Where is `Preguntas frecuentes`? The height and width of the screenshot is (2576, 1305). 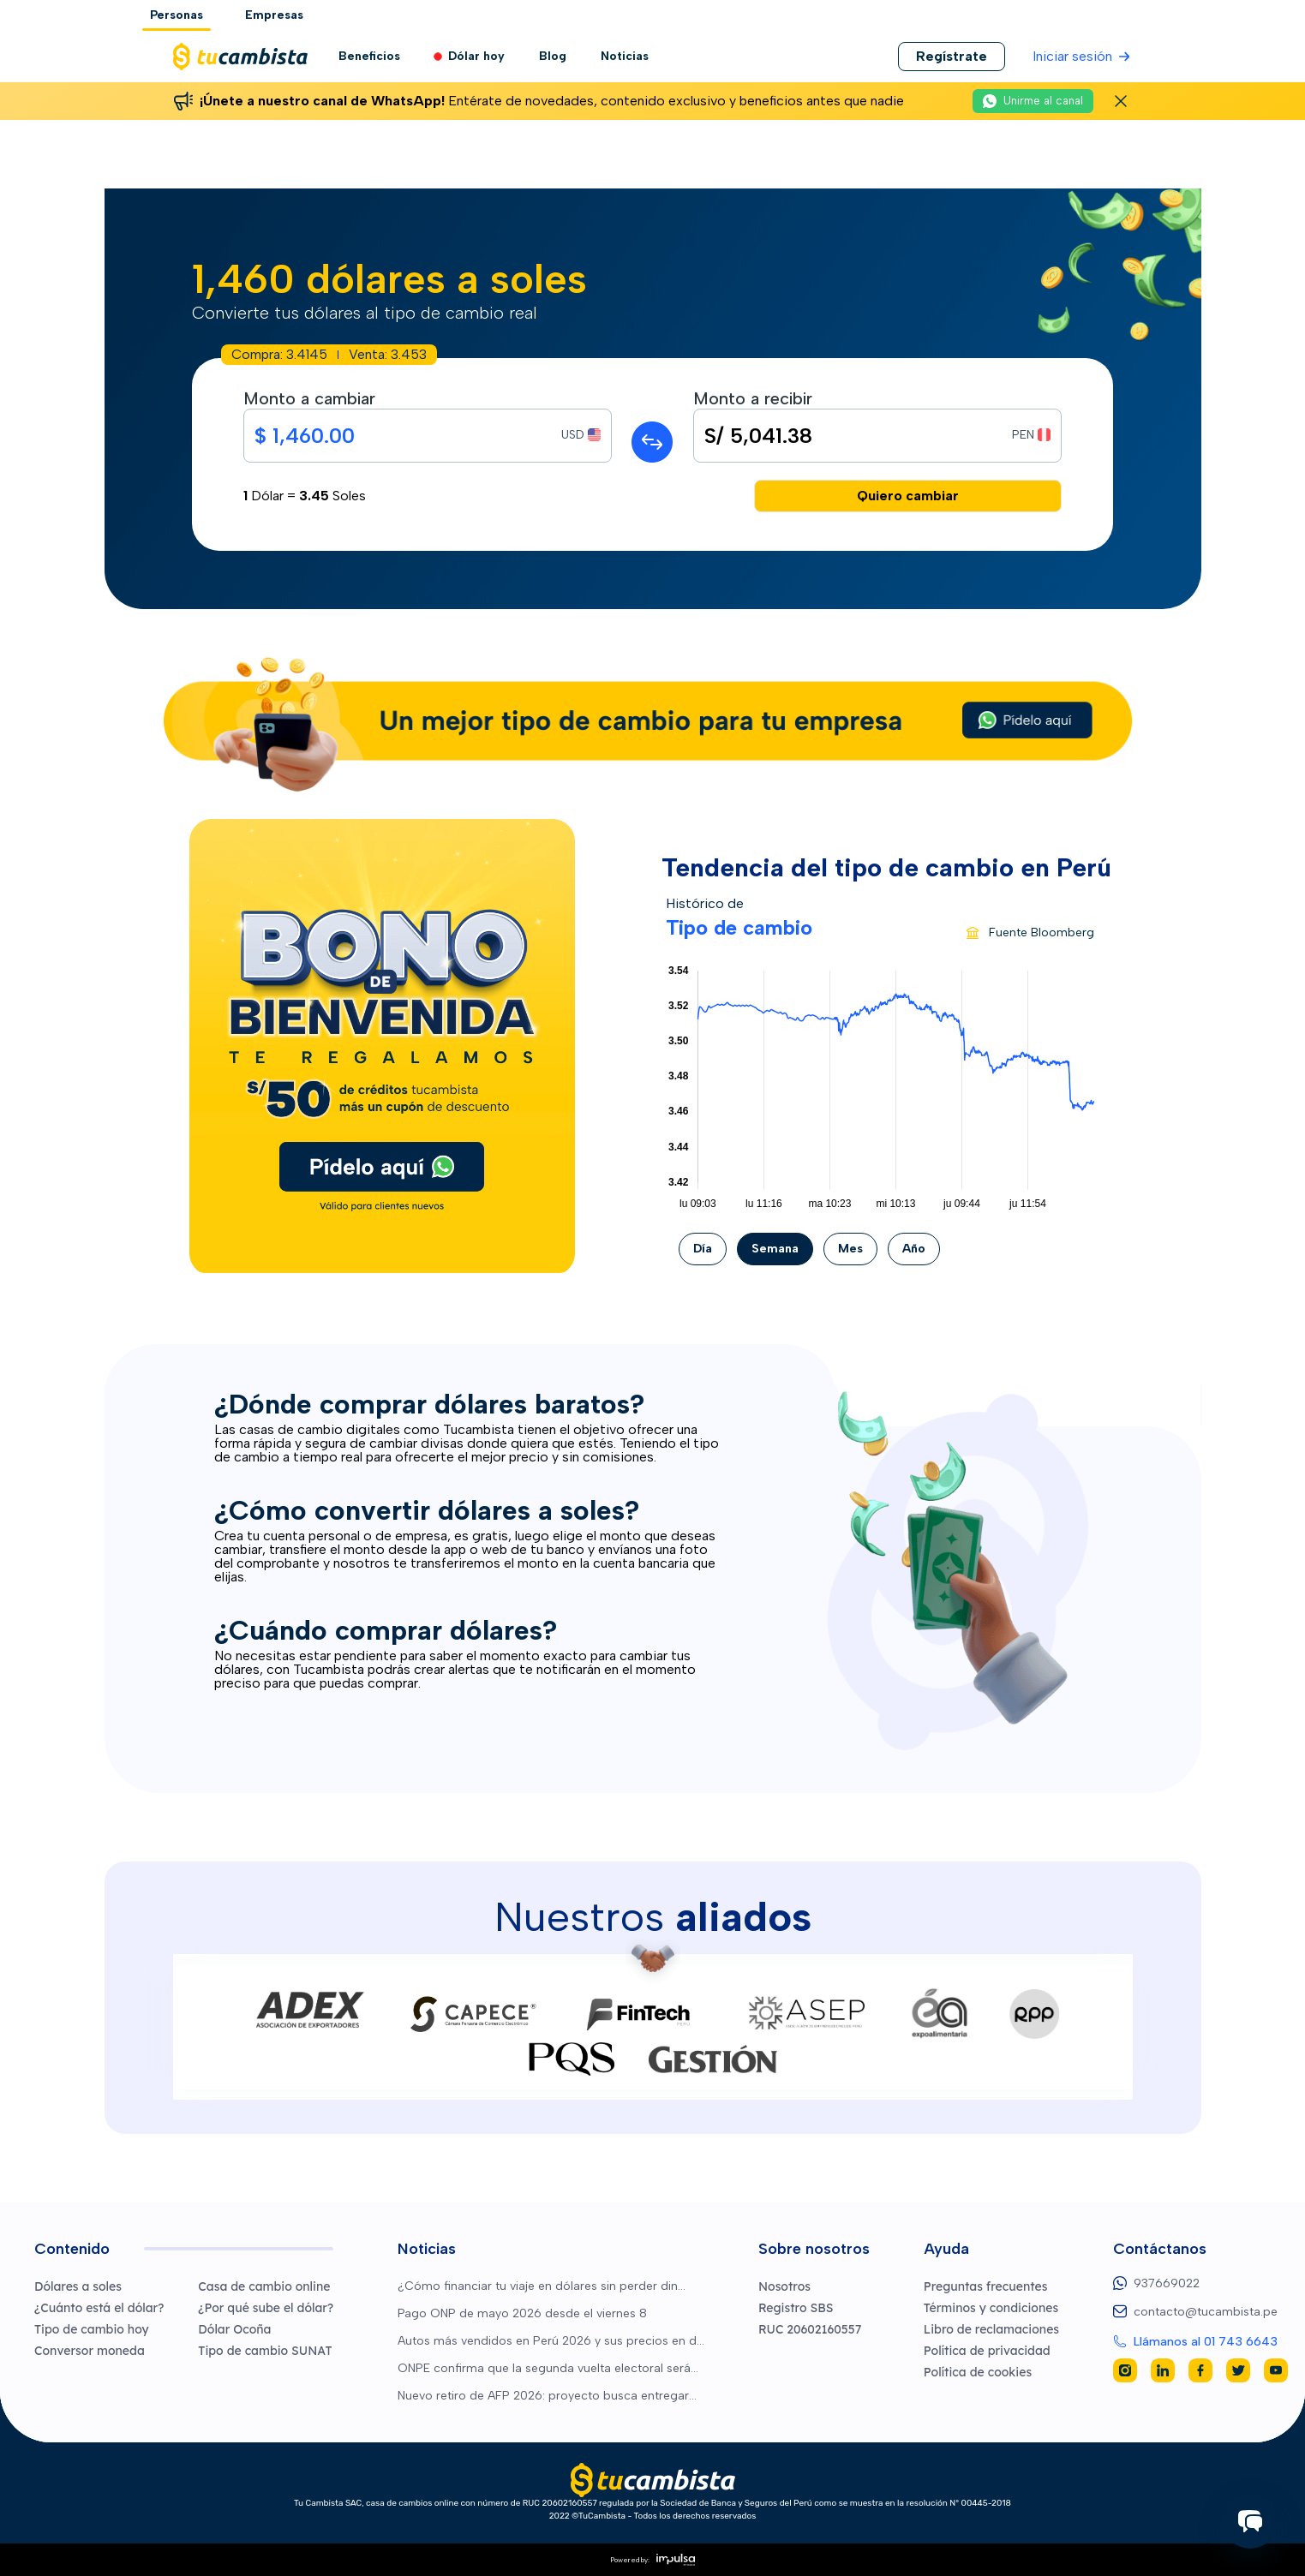 Preguntas frecuentes is located at coordinates (986, 2286).